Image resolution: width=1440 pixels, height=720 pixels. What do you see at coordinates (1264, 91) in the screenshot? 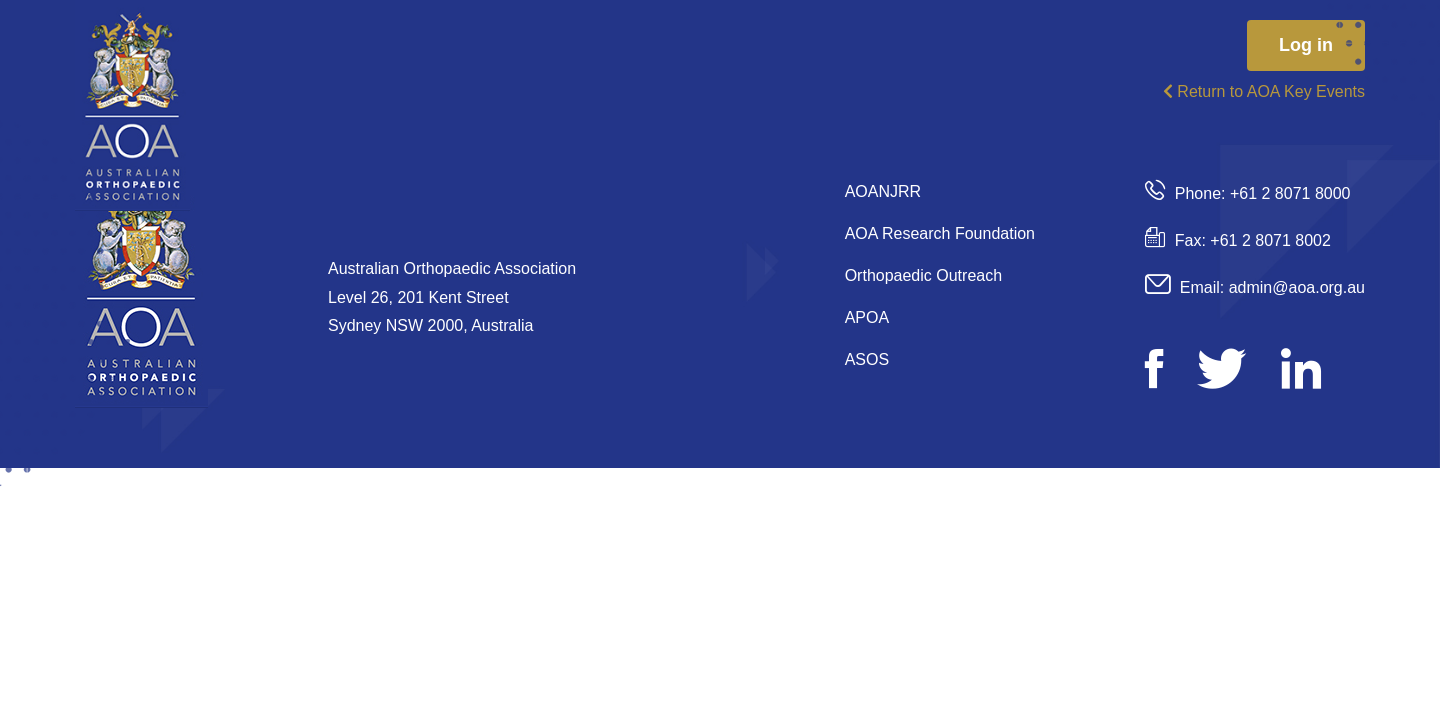
I see `Return to AOA Key Events` at bounding box center [1264, 91].